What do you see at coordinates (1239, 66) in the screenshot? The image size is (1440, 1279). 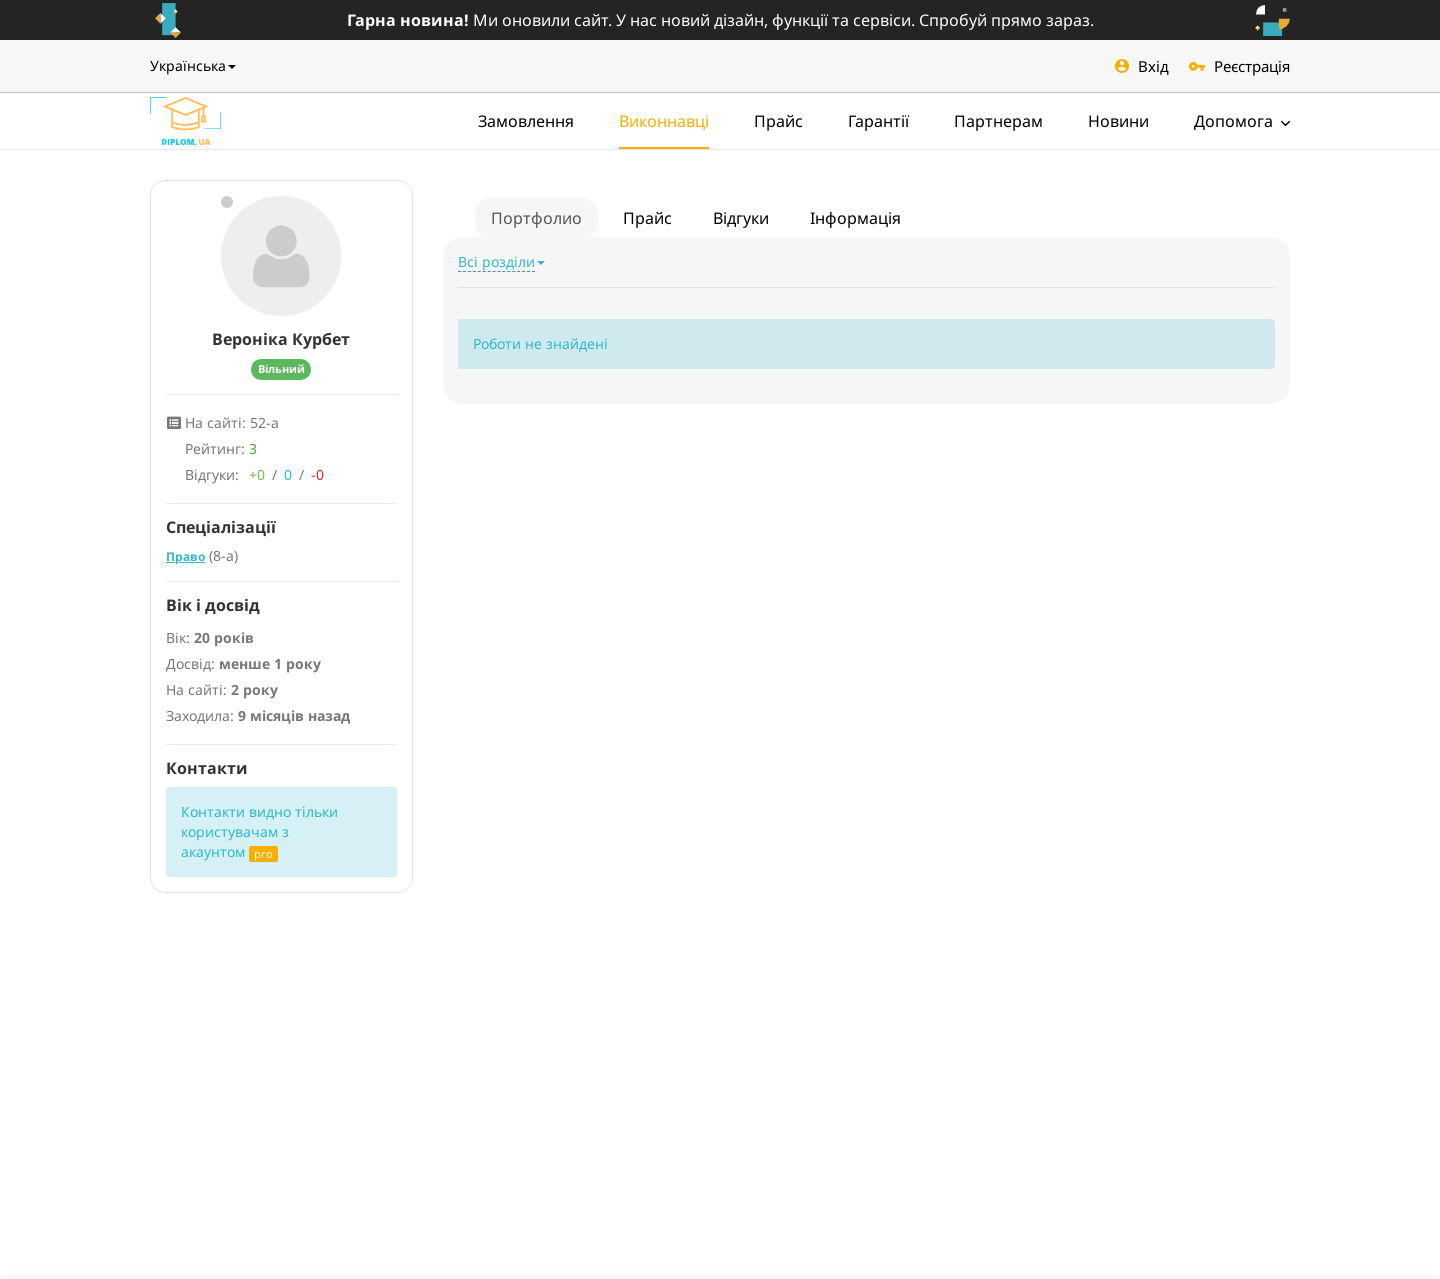 I see `Реєстрація` at bounding box center [1239, 66].